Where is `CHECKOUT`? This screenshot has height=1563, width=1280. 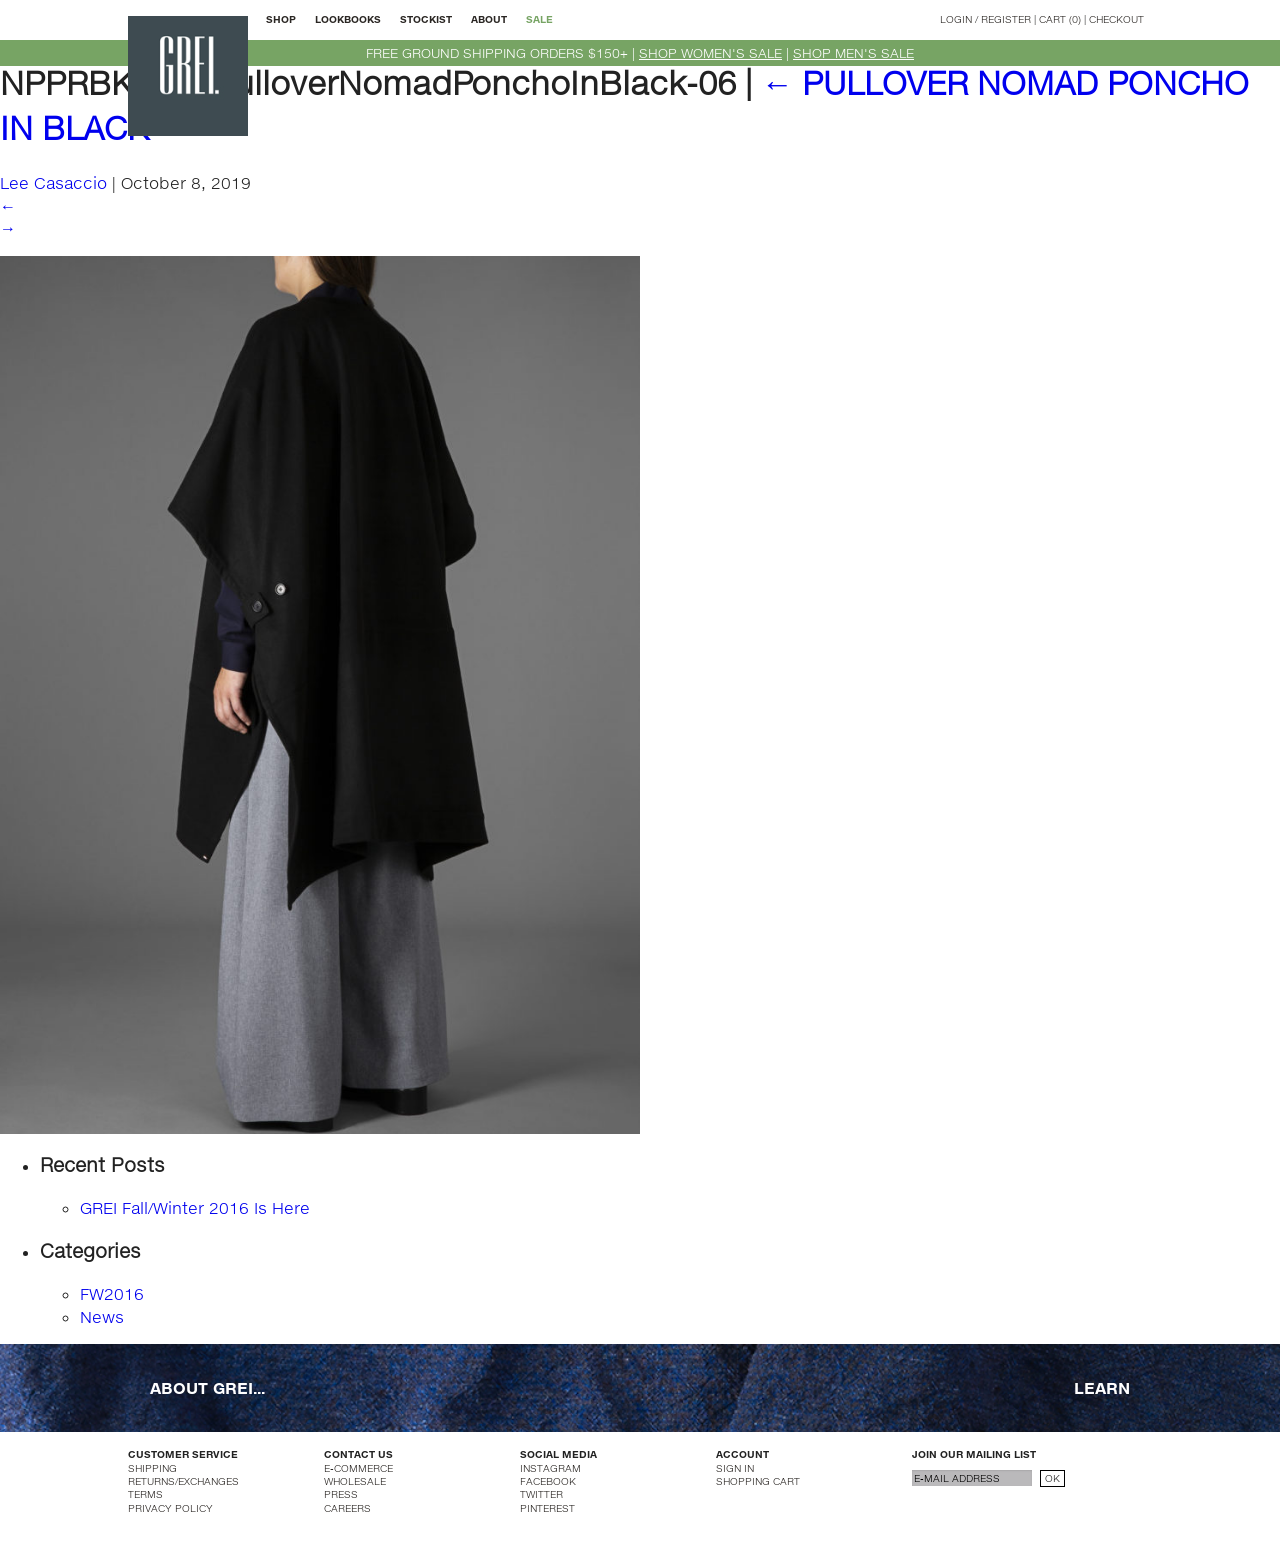
CHECKOUT is located at coordinates (1116, 19).